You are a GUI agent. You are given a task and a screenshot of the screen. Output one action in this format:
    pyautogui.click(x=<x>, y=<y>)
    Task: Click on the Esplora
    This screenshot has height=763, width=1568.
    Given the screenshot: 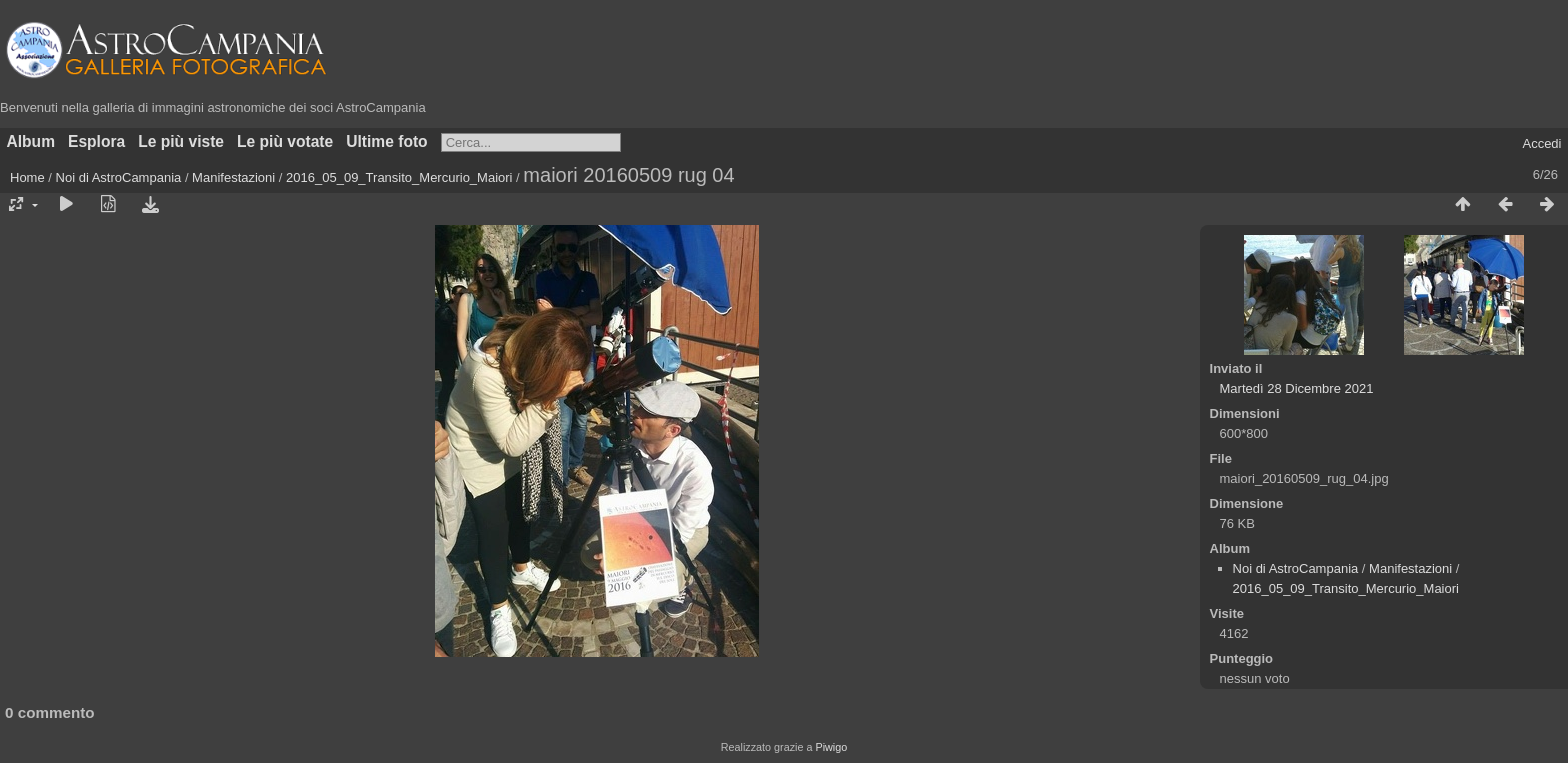 What is the action you would take?
    pyautogui.click(x=96, y=141)
    